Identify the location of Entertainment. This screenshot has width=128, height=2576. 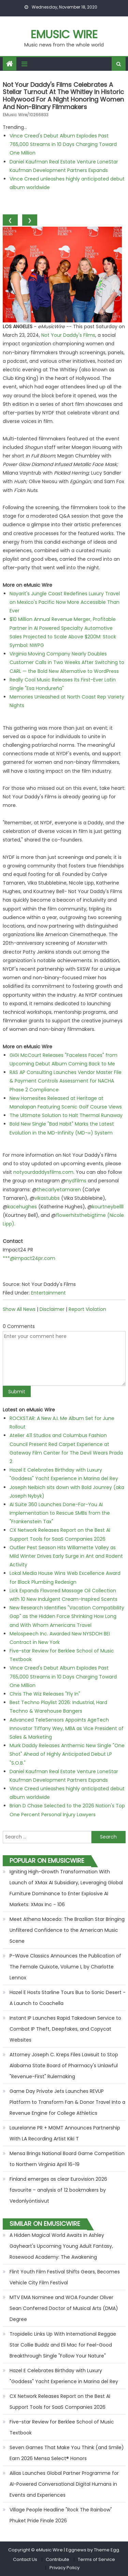
(48, 1292).